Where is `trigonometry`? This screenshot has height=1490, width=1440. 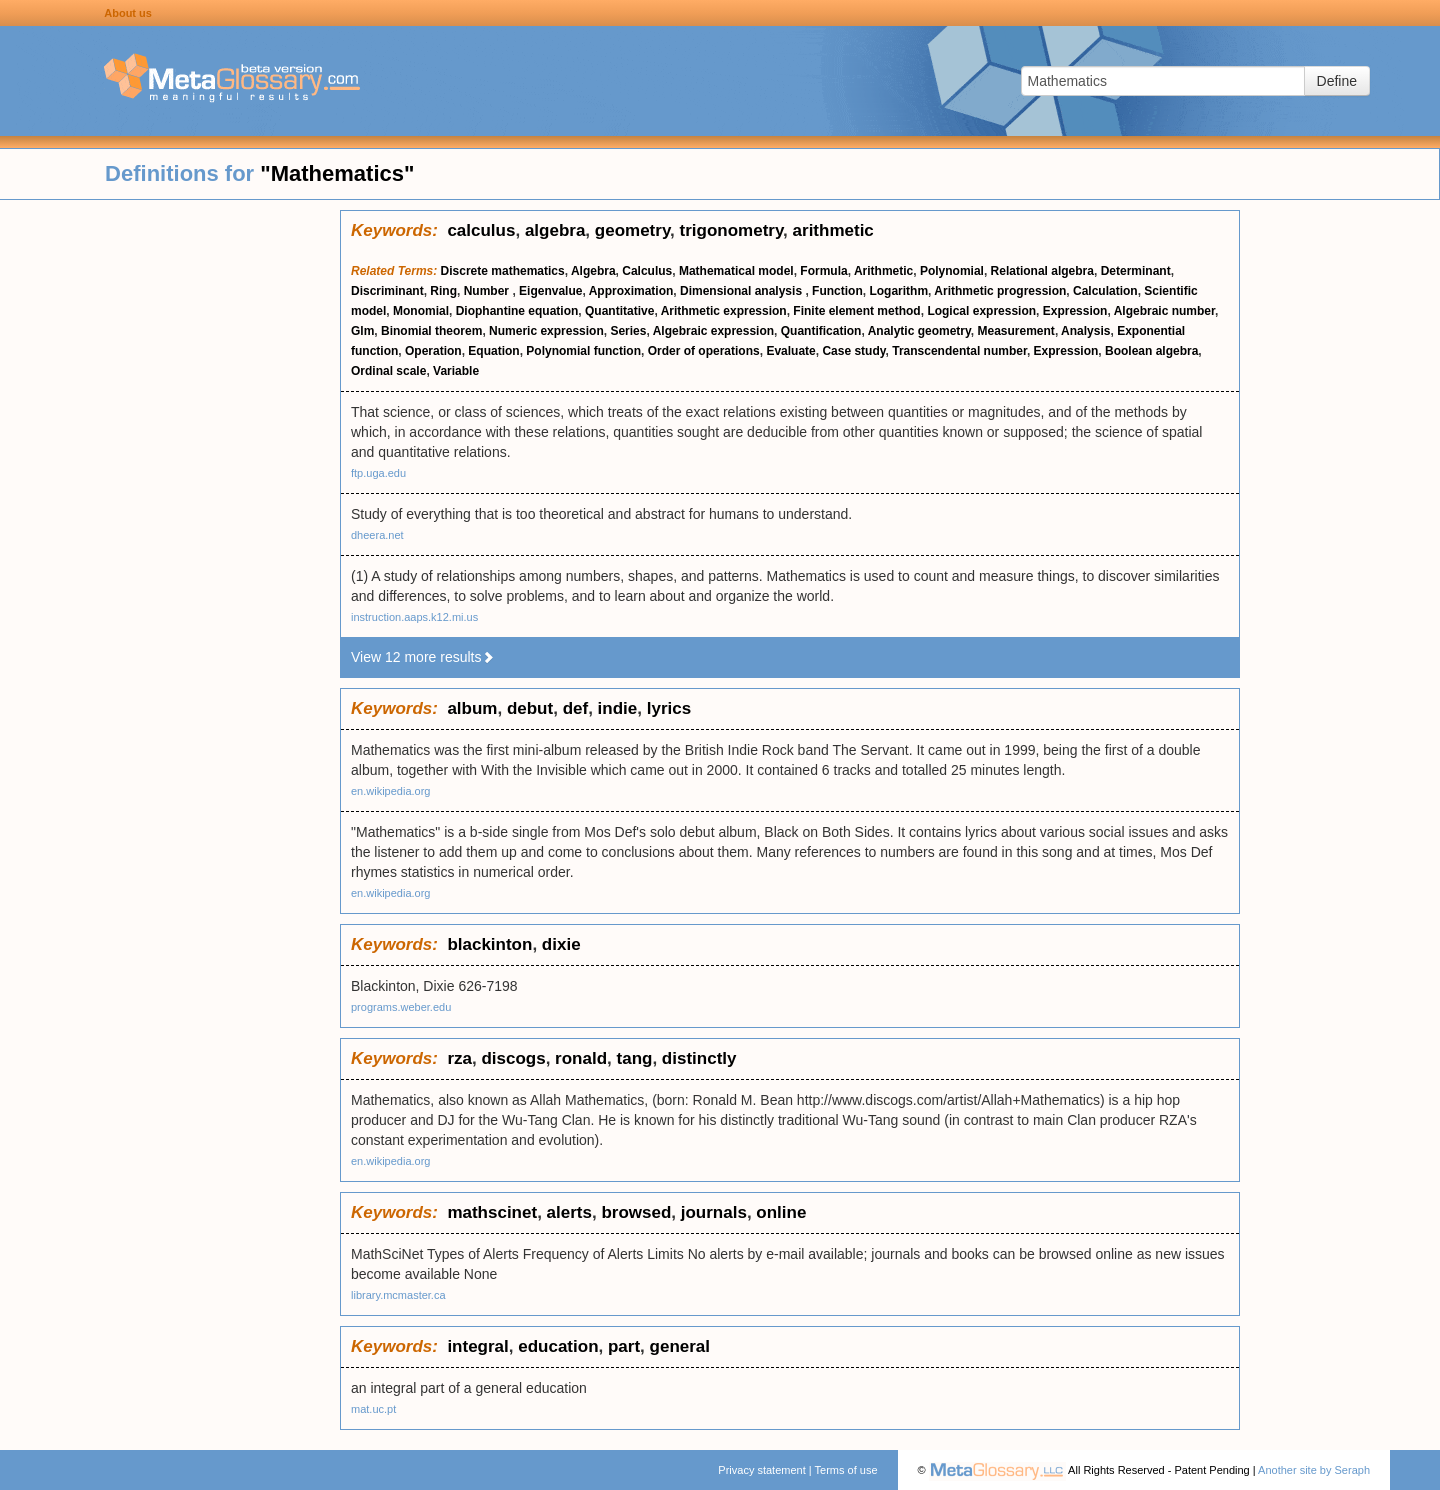 trigonometry is located at coordinates (732, 230).